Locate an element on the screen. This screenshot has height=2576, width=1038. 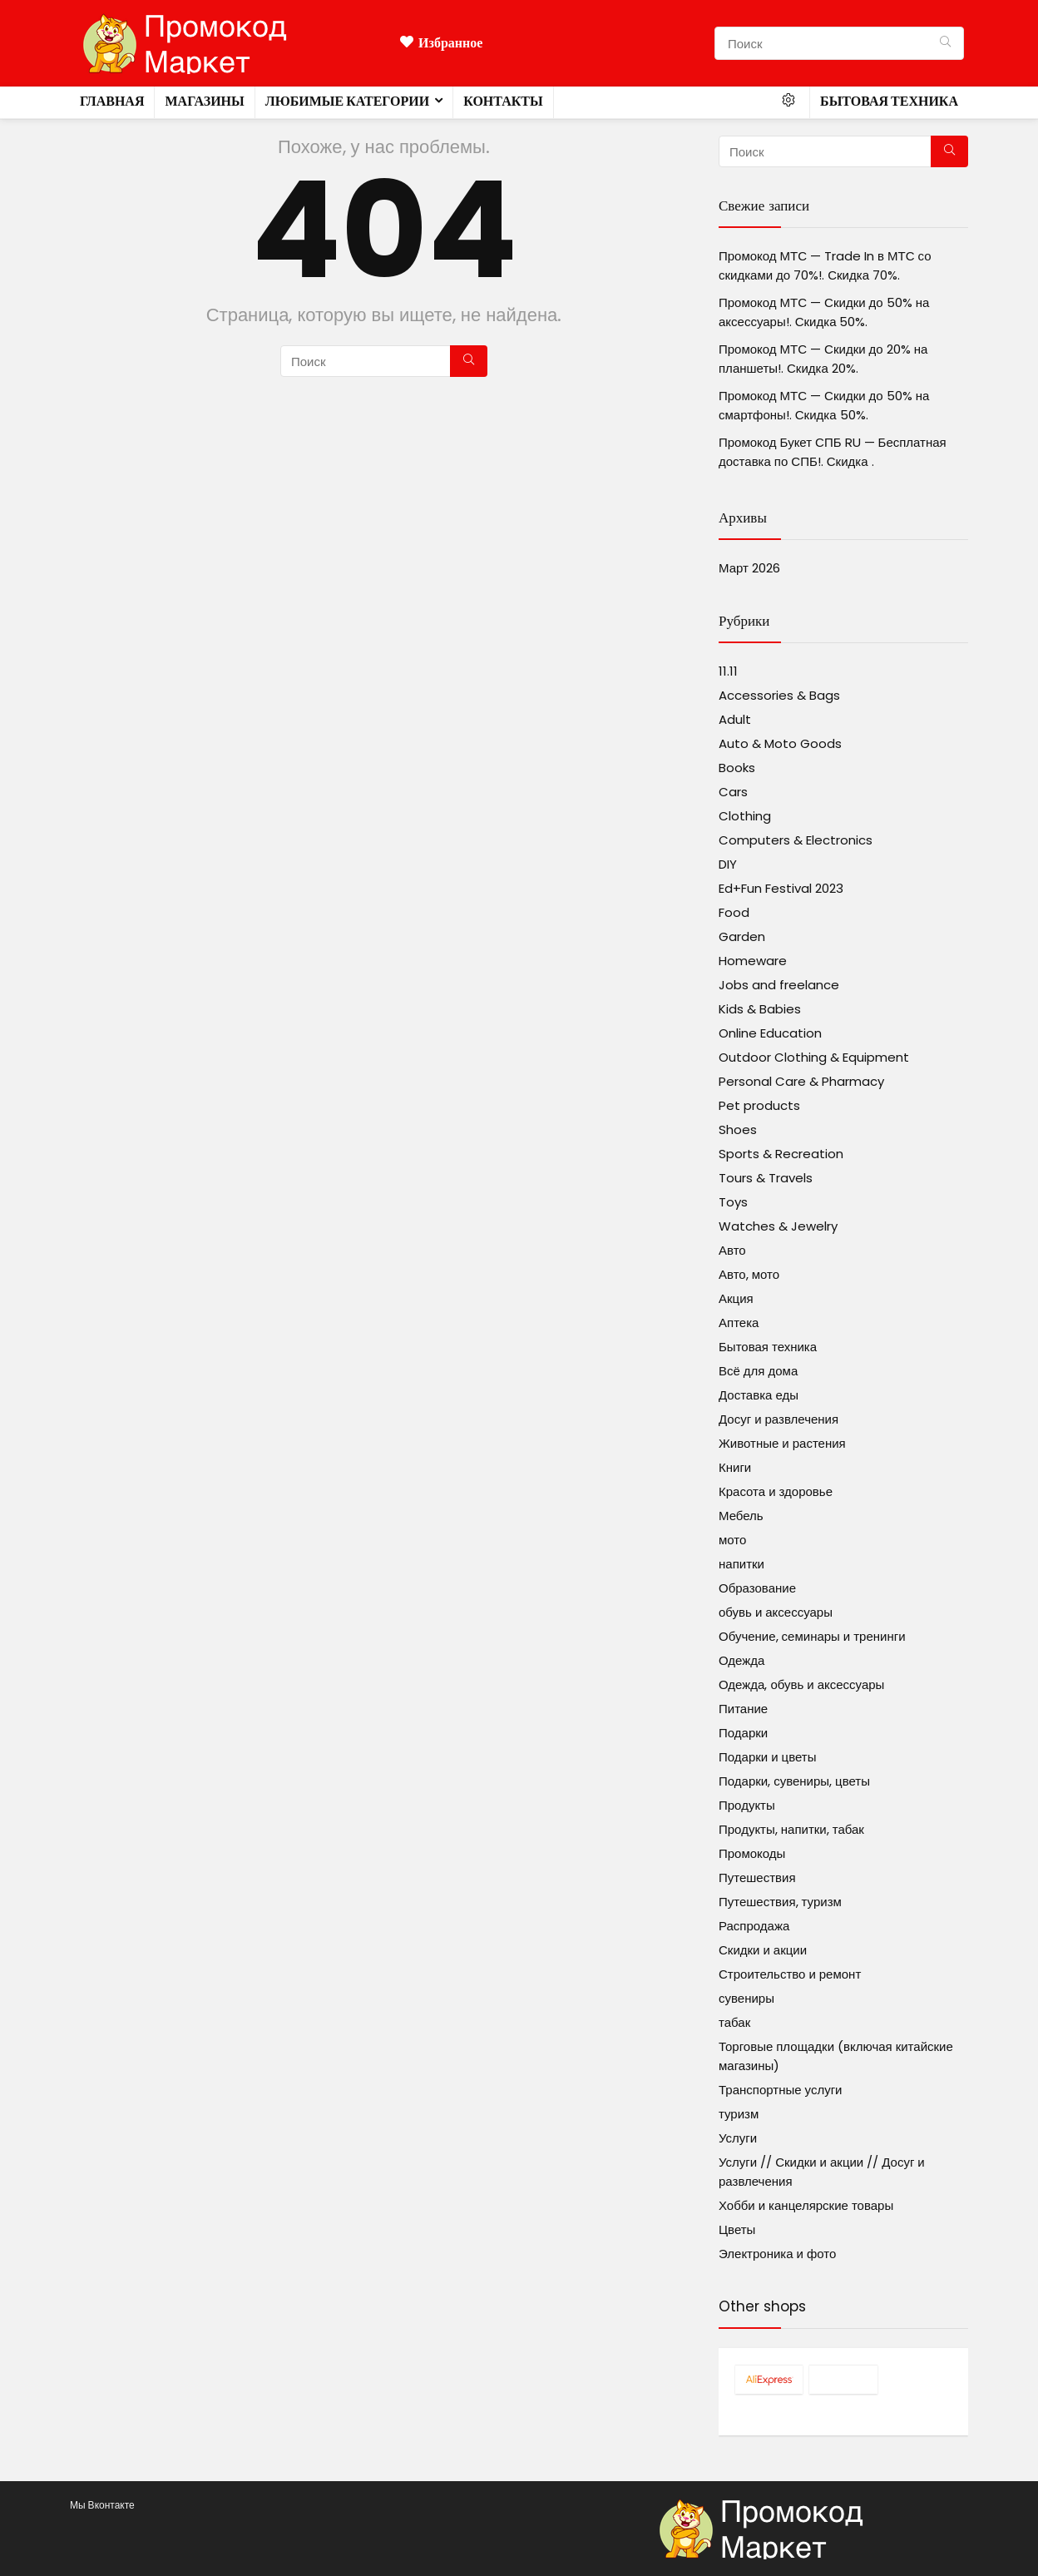
Kids & Babies is located at coordinates (760, 1009).